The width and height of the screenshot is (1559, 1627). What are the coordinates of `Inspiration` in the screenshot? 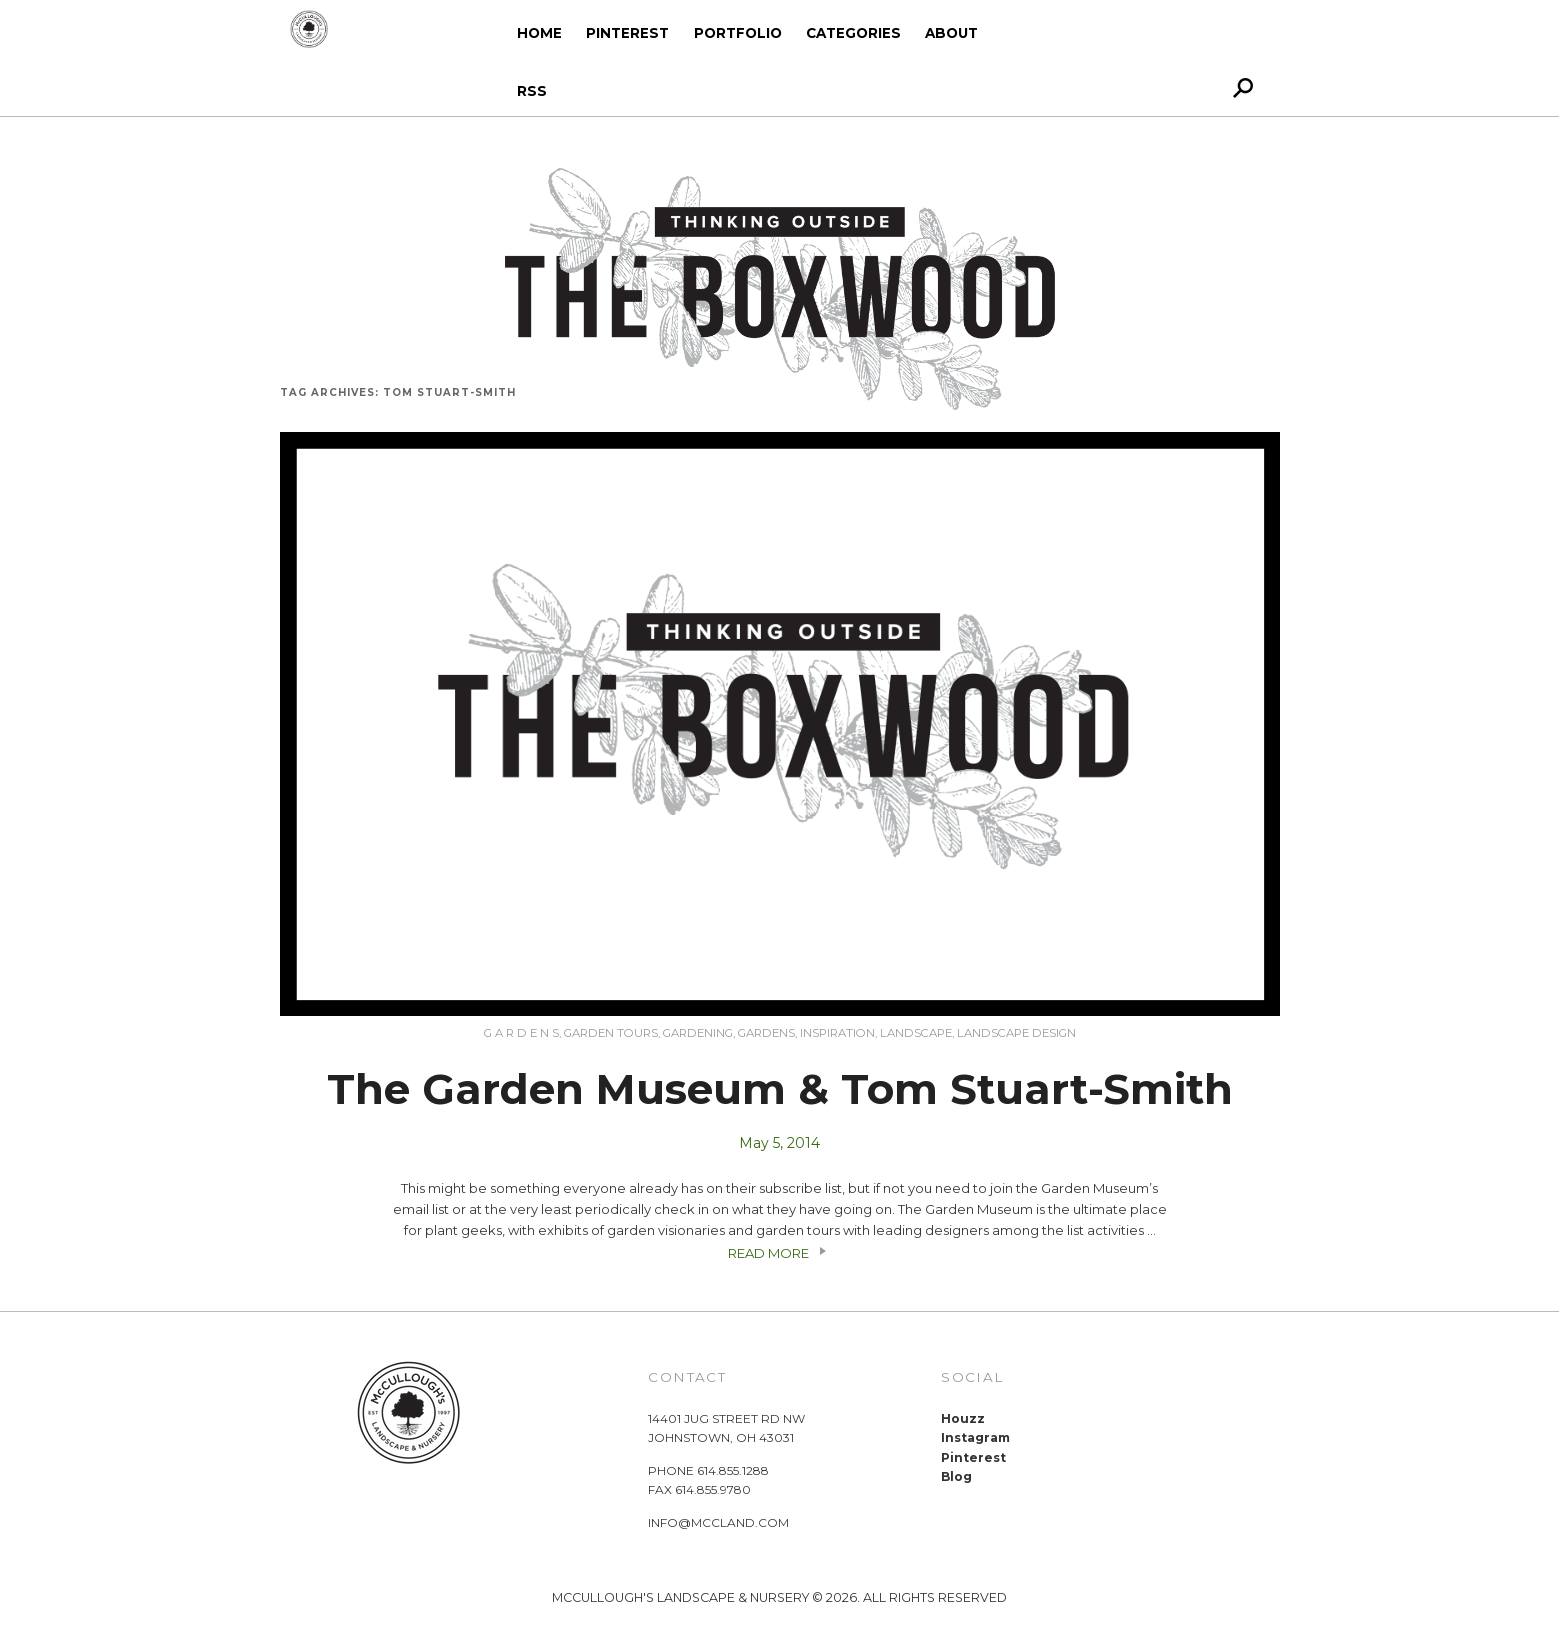 It's located at (837, 1033).